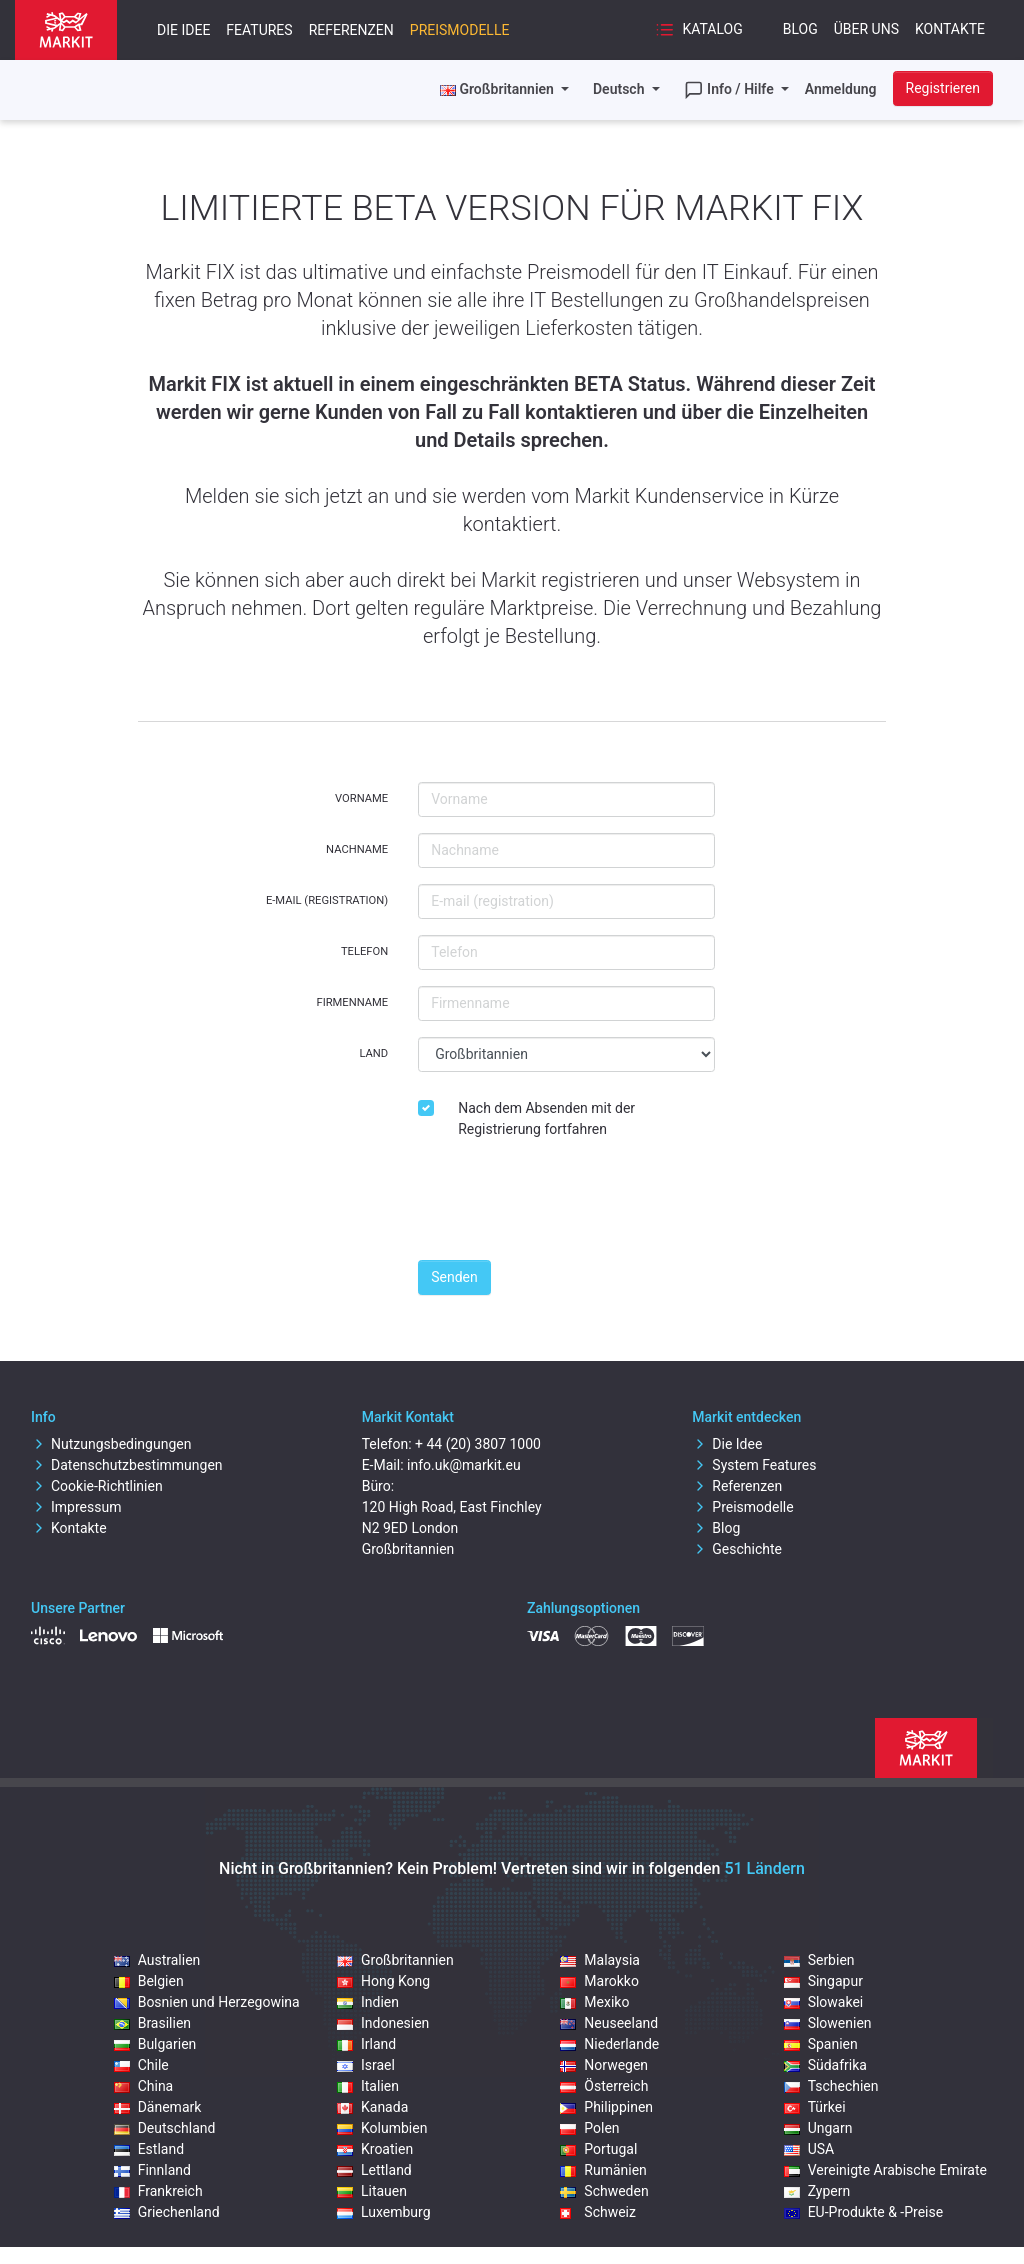  Describe the element at coordinates (366, 2044) in the screenshot. I see `Irland` at that location.